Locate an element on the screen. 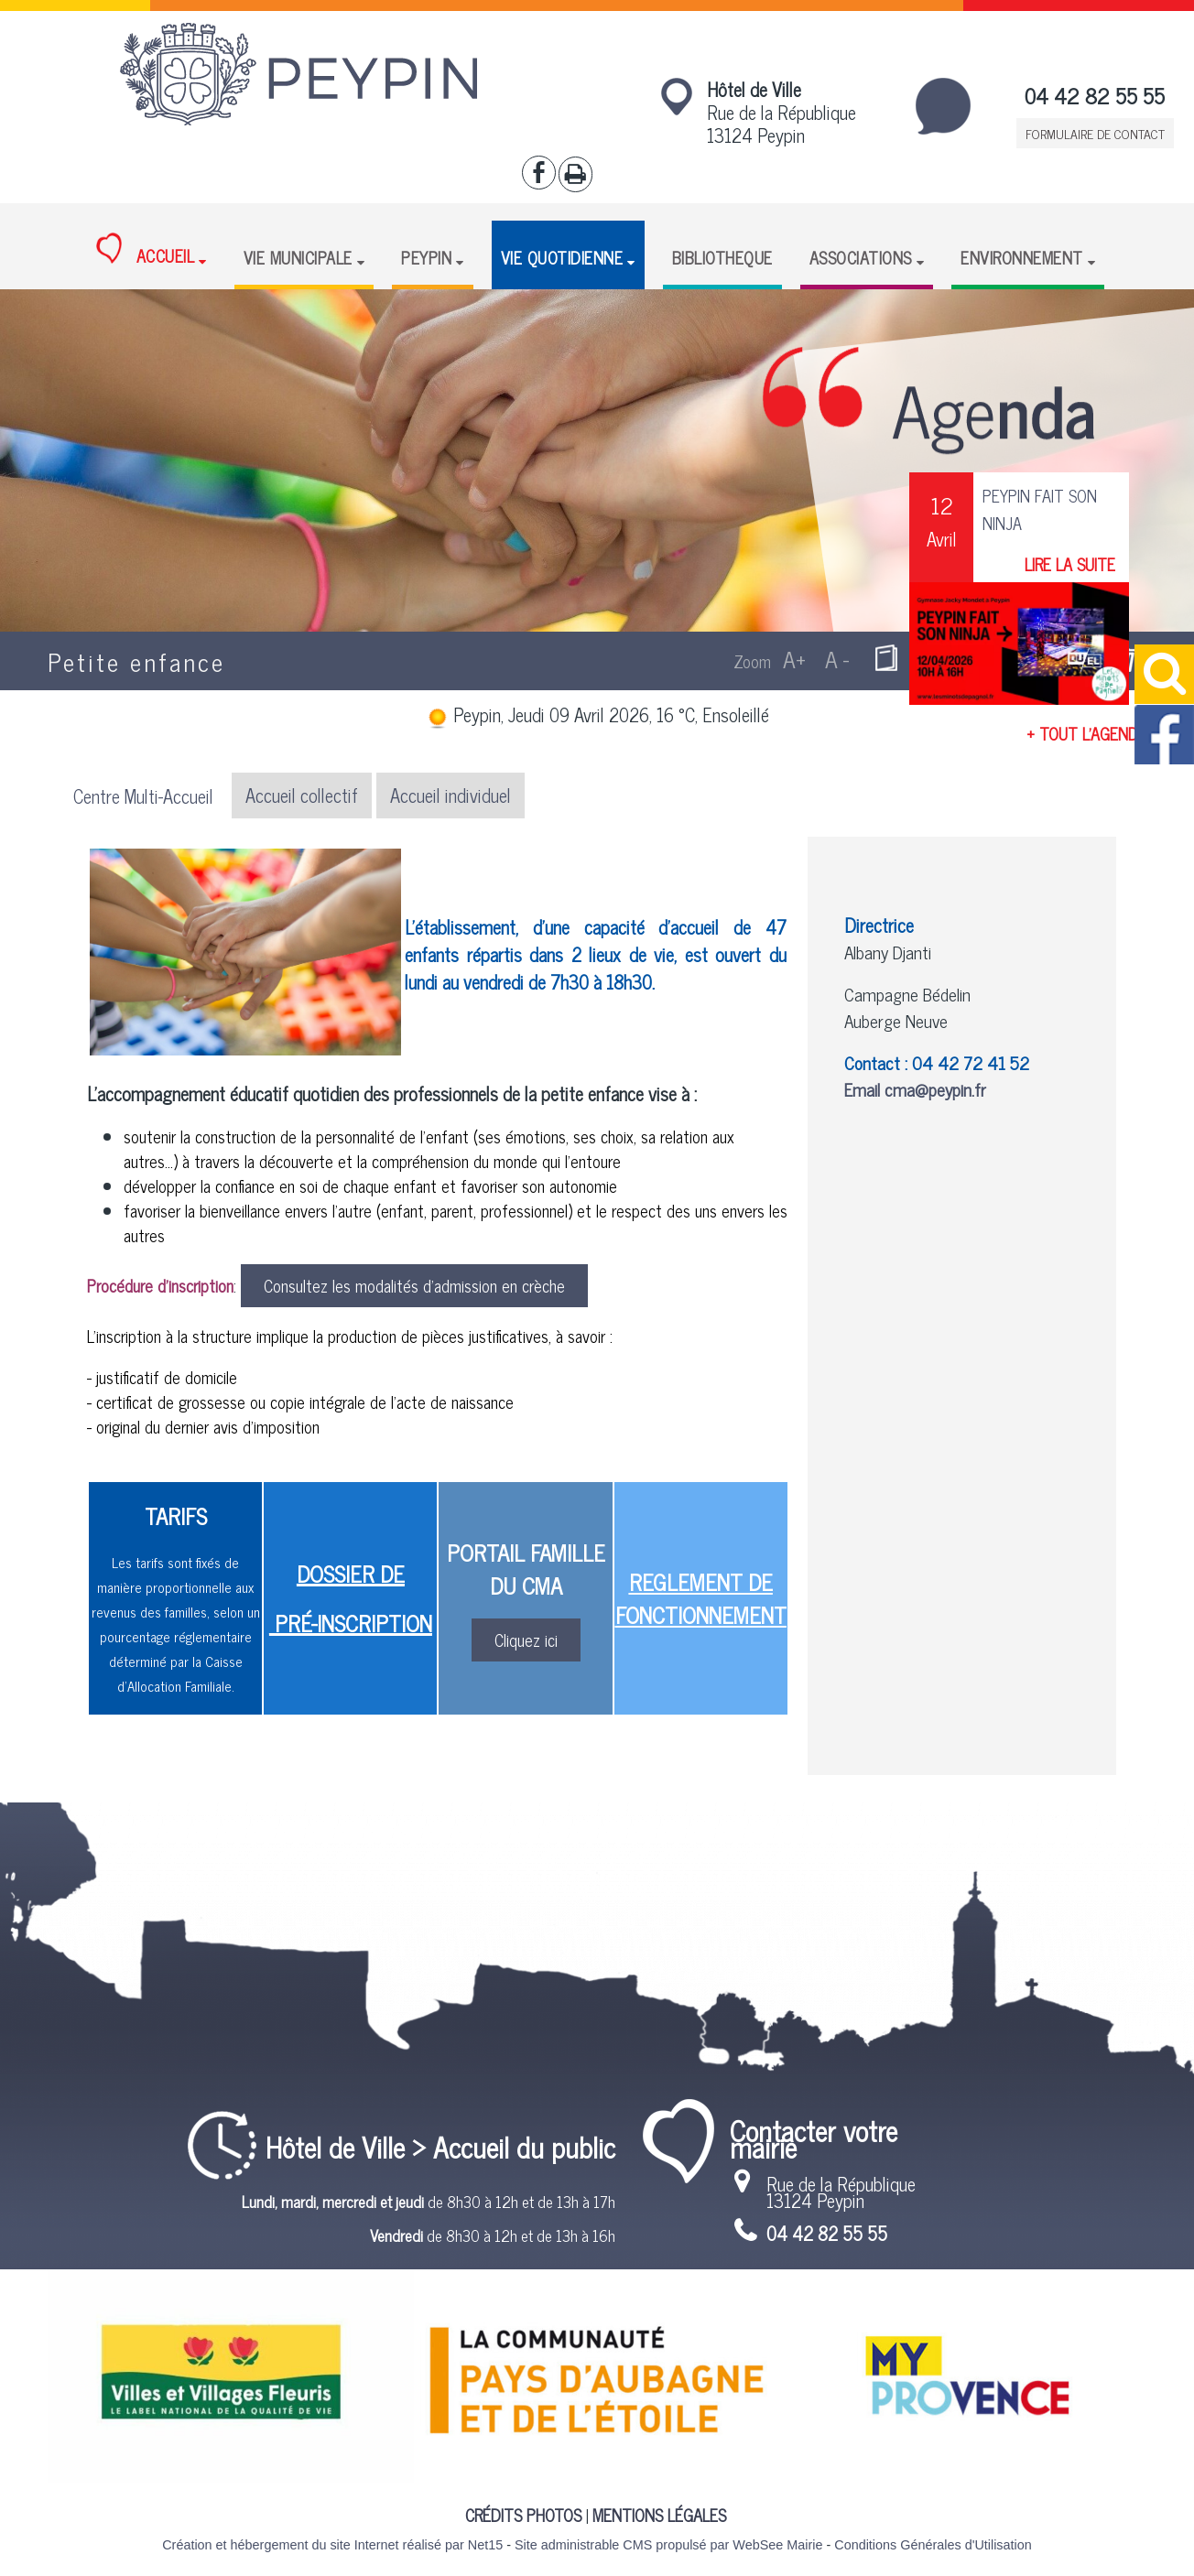 This screenshot has width=1194, height=2576. ACCUEIL is located at coordinates (145, 251).